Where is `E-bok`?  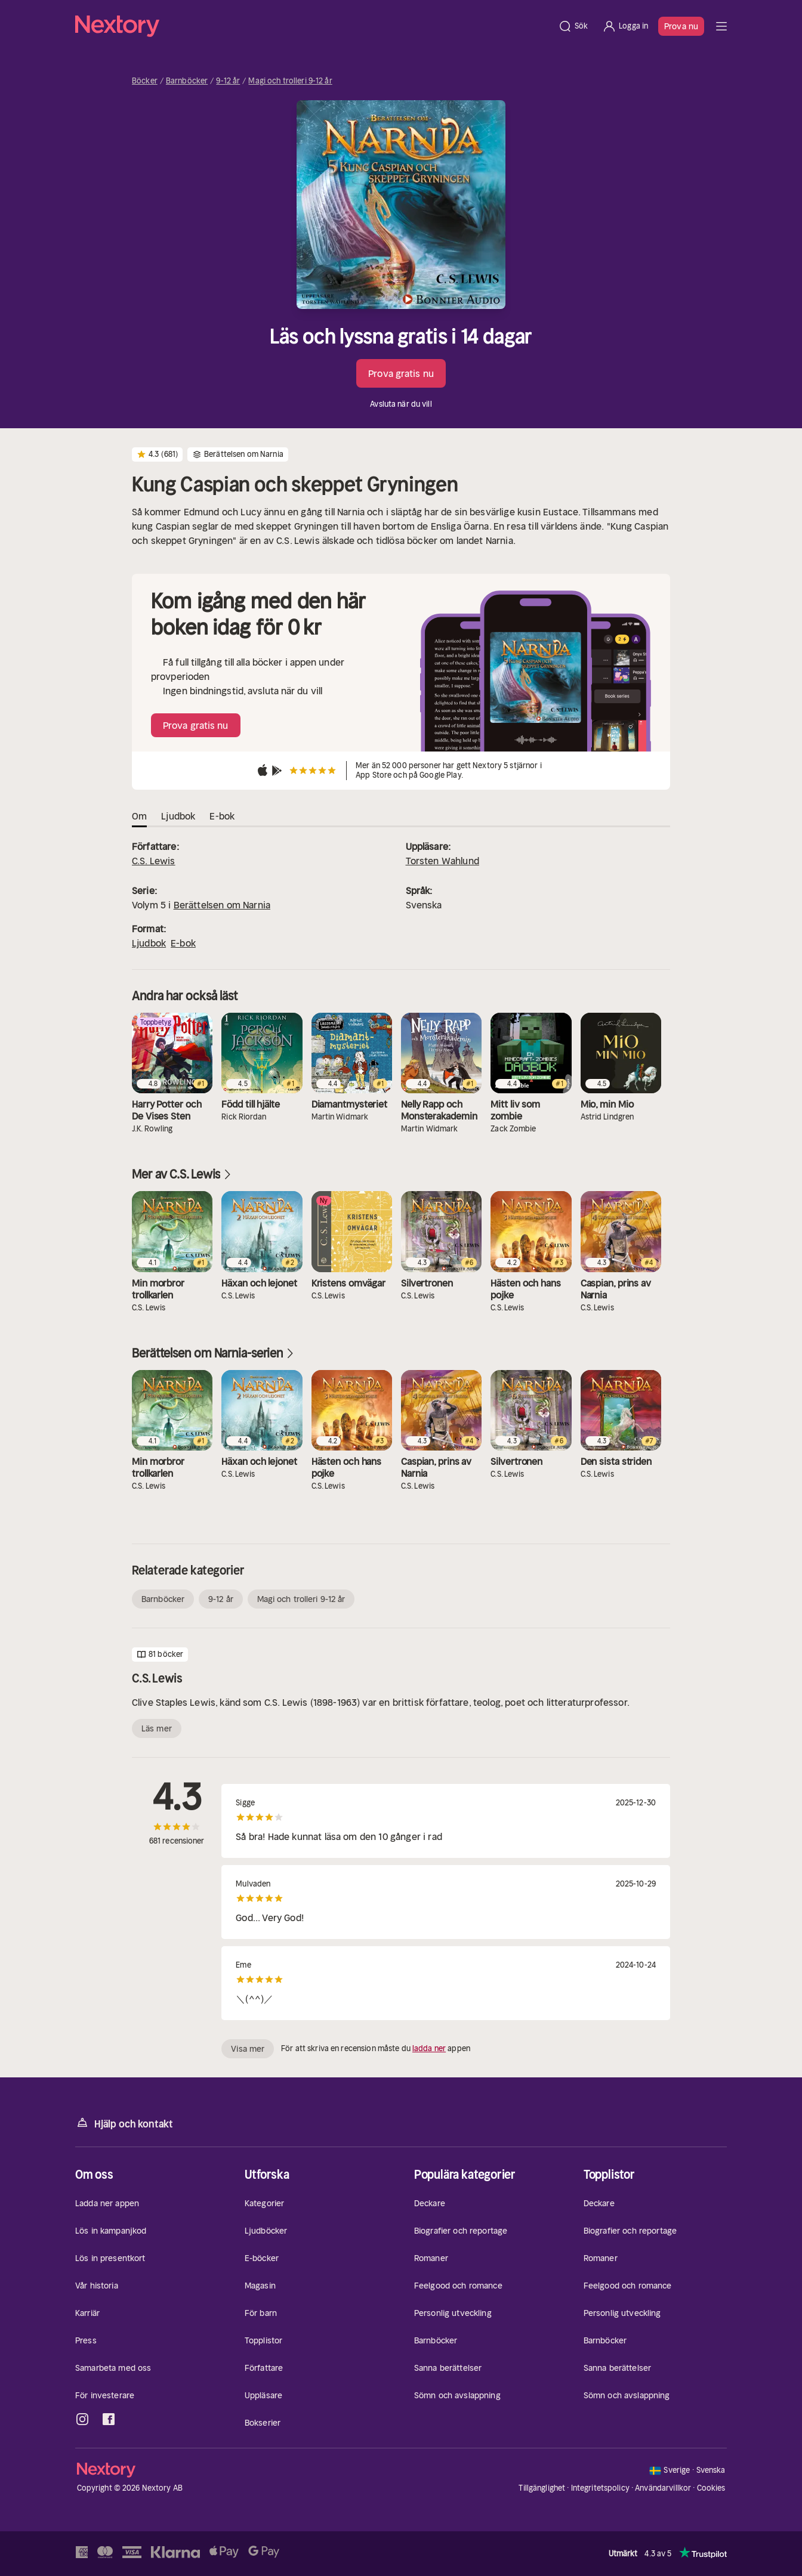
E-bok is located at coordinates (183, 943).